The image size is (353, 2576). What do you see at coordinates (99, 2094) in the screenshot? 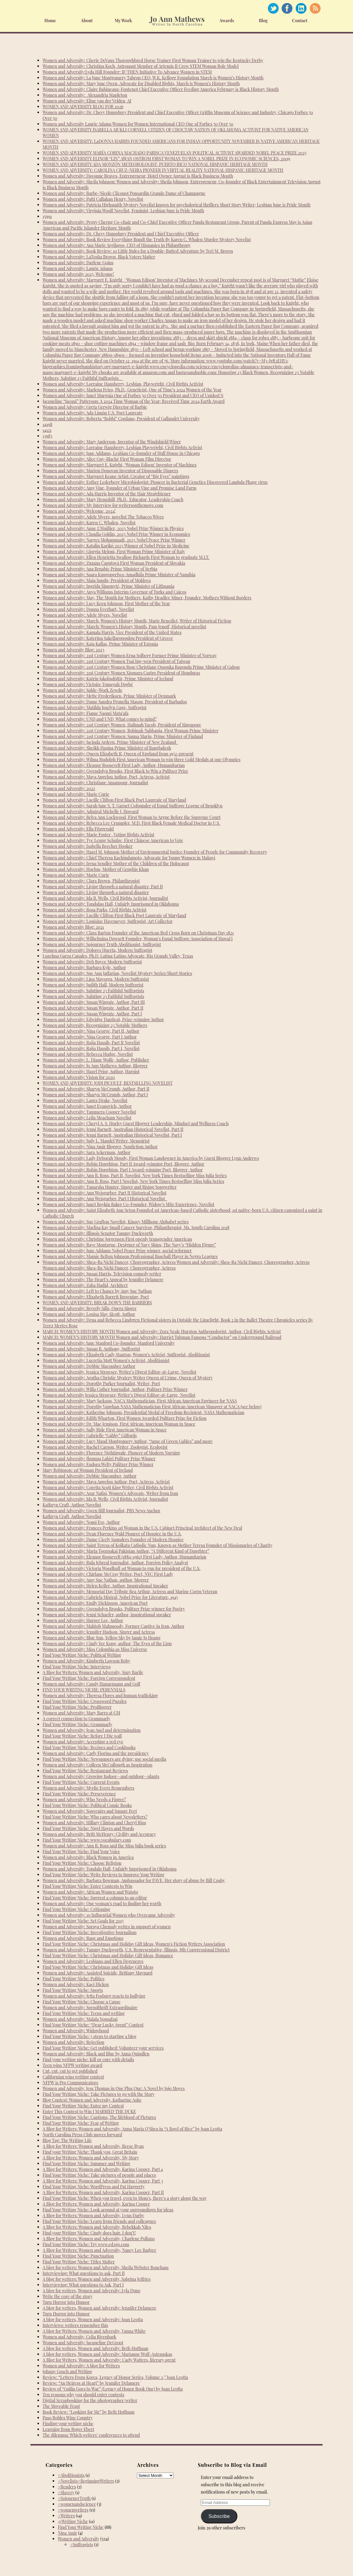
I see `Find Your Writing Niche: Take Pictures to go with the Story` at bounding box center [99, 2094].